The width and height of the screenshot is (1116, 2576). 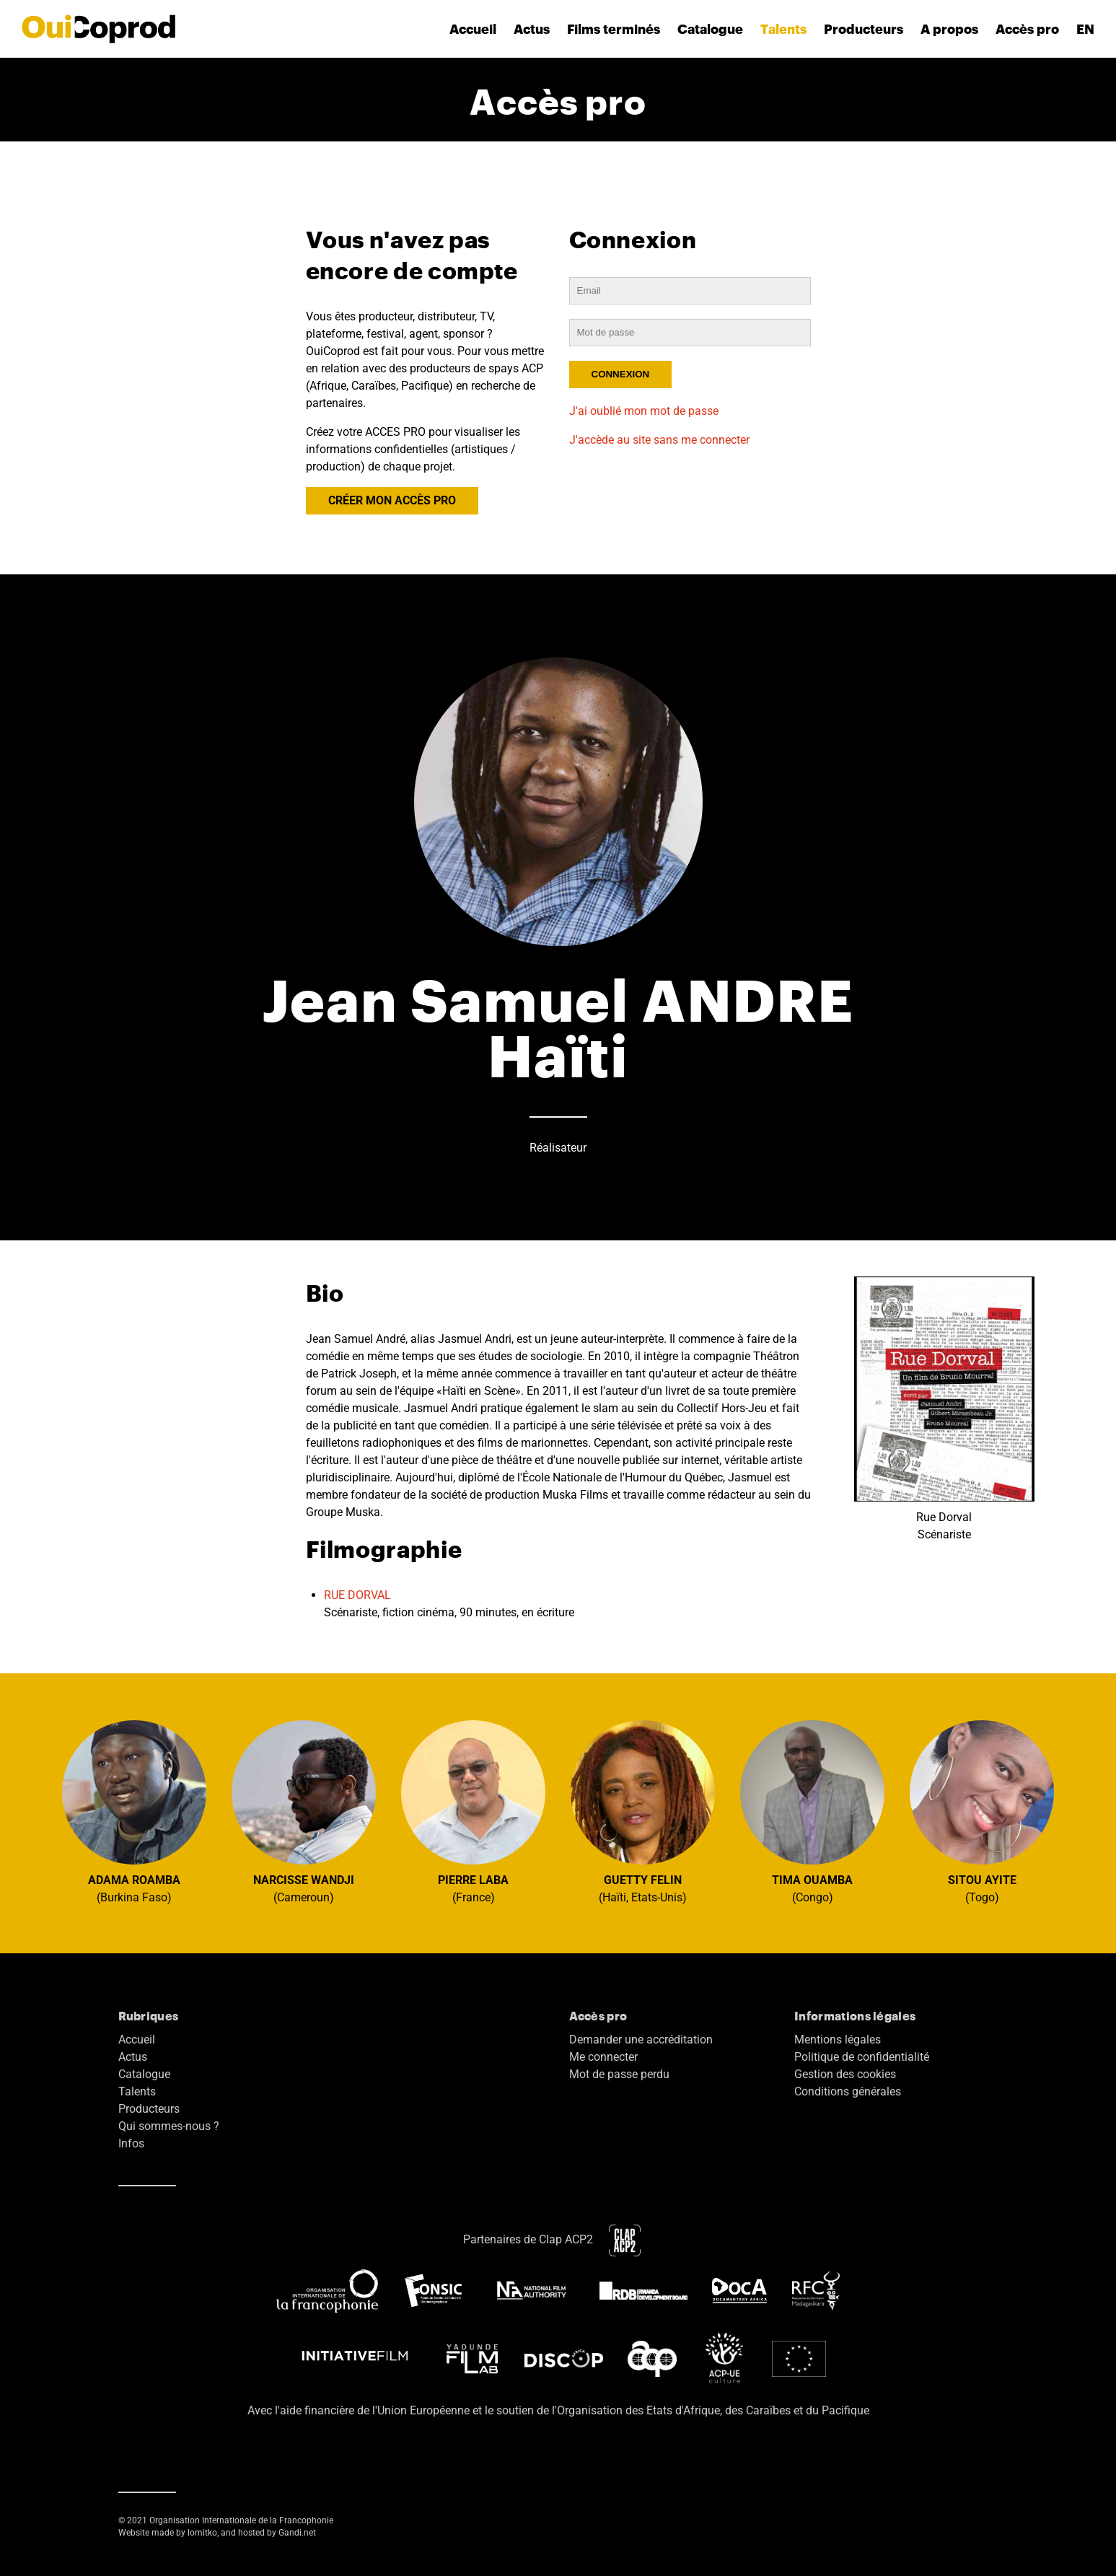 What do you see at coordinates (861, 2057) in the screenshot?
I see `Politique de confidentialité` at bounding box center [861, 2057].